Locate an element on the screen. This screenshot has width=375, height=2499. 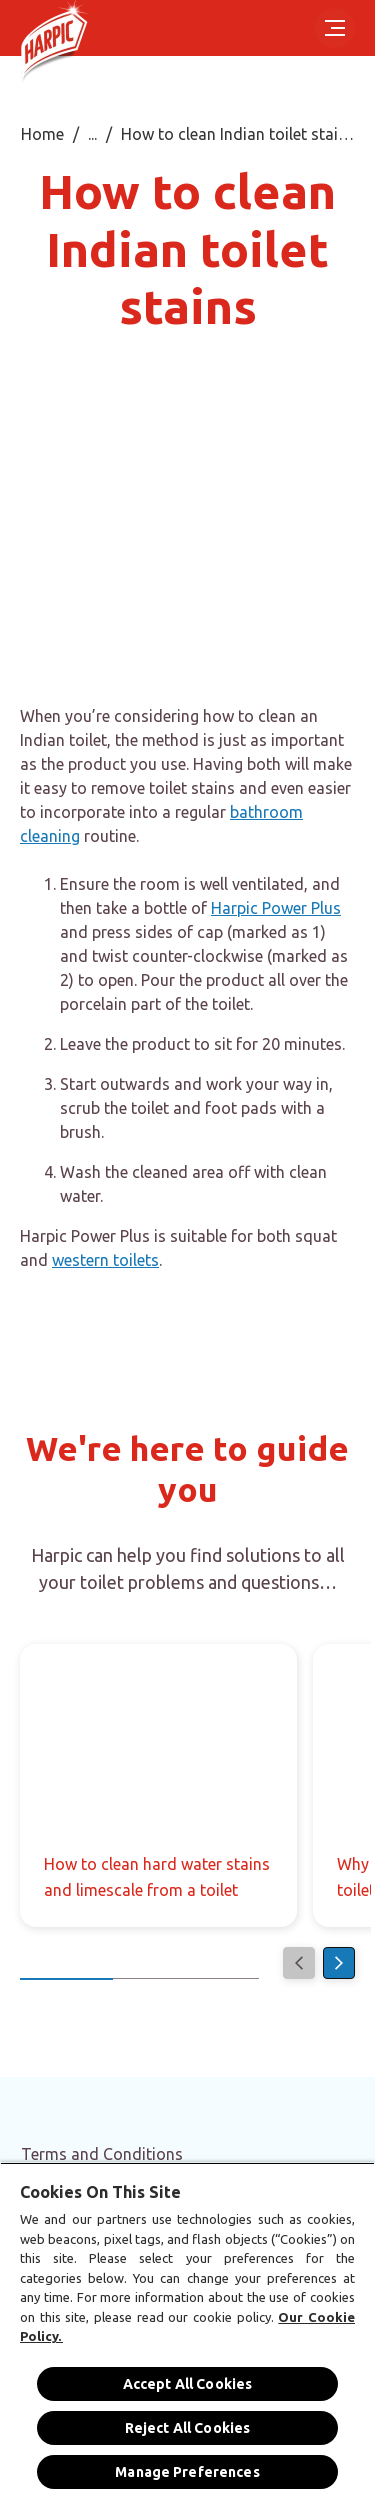
[region] is located at coordinates (187, 2330).